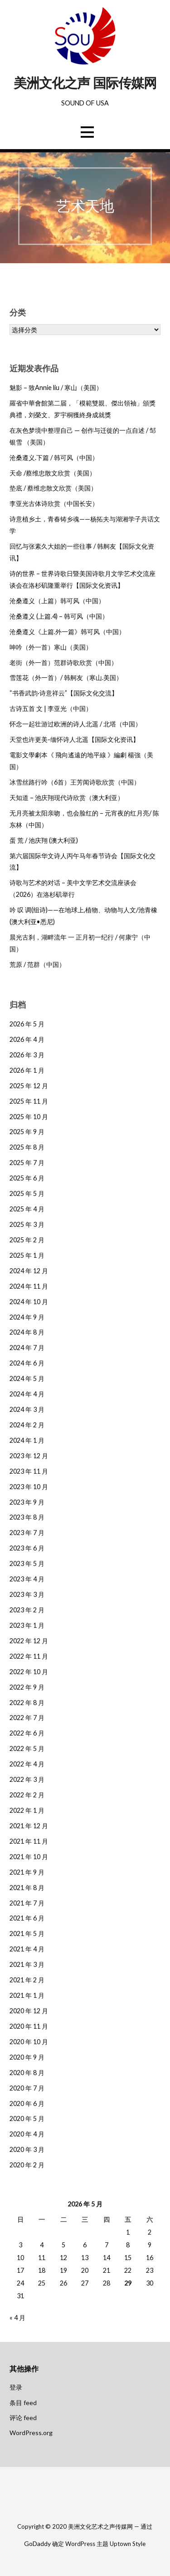  What do you see at coordinates (29, 2026) in the screenshot?
I see `2020 年 11 月` at bounding box center [29, 2026].